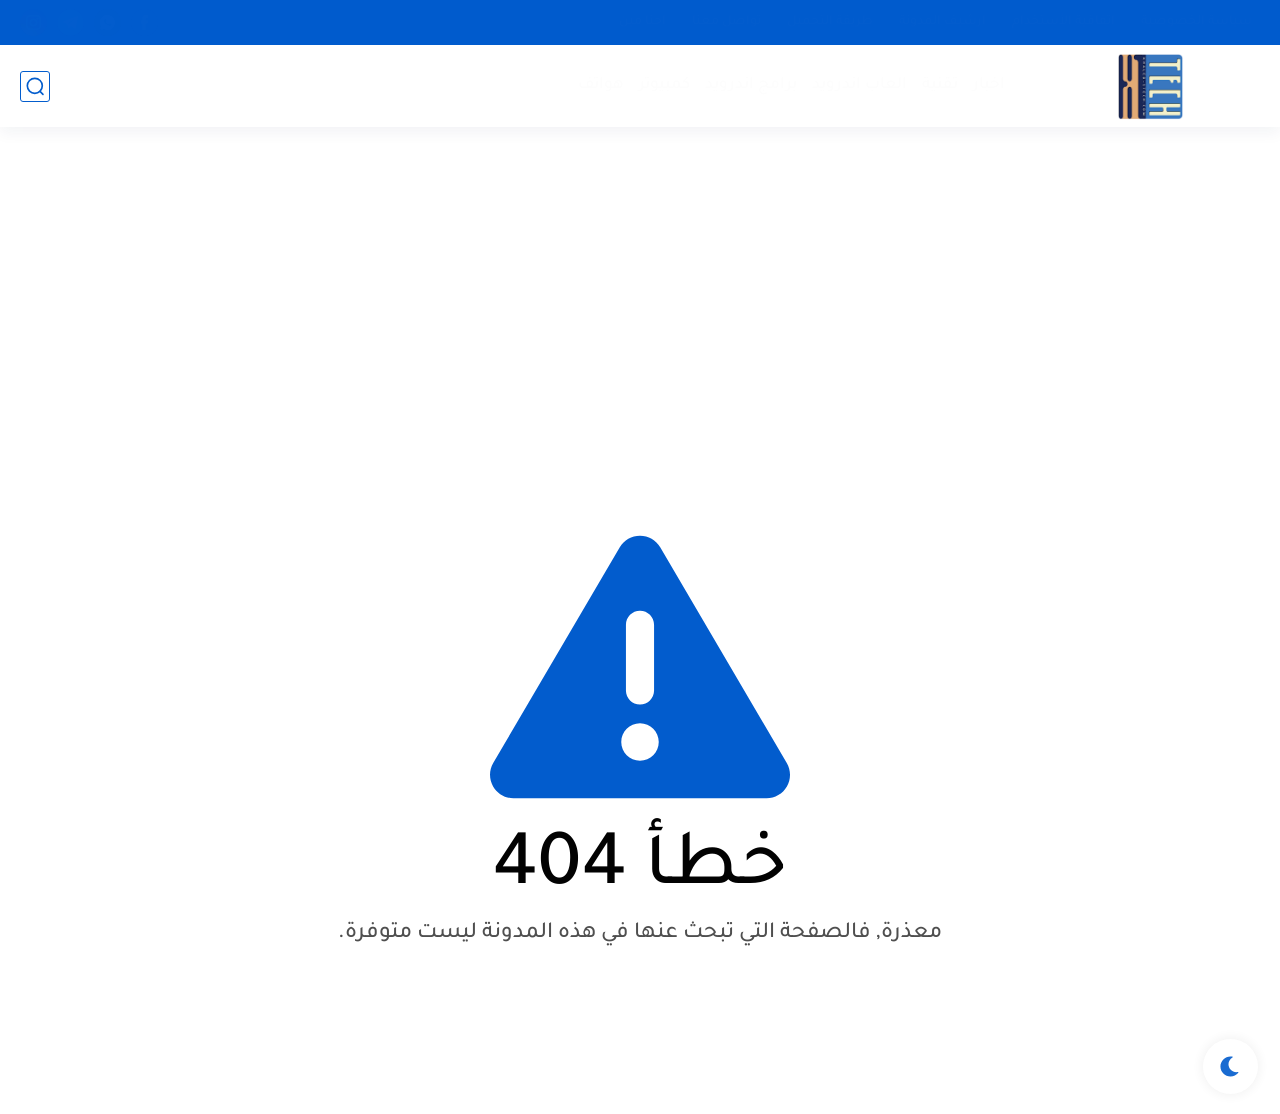  What do you see at coordinates (940, 85) in the screenshot?
I see `تقنية` at bounding box center [940, 85].